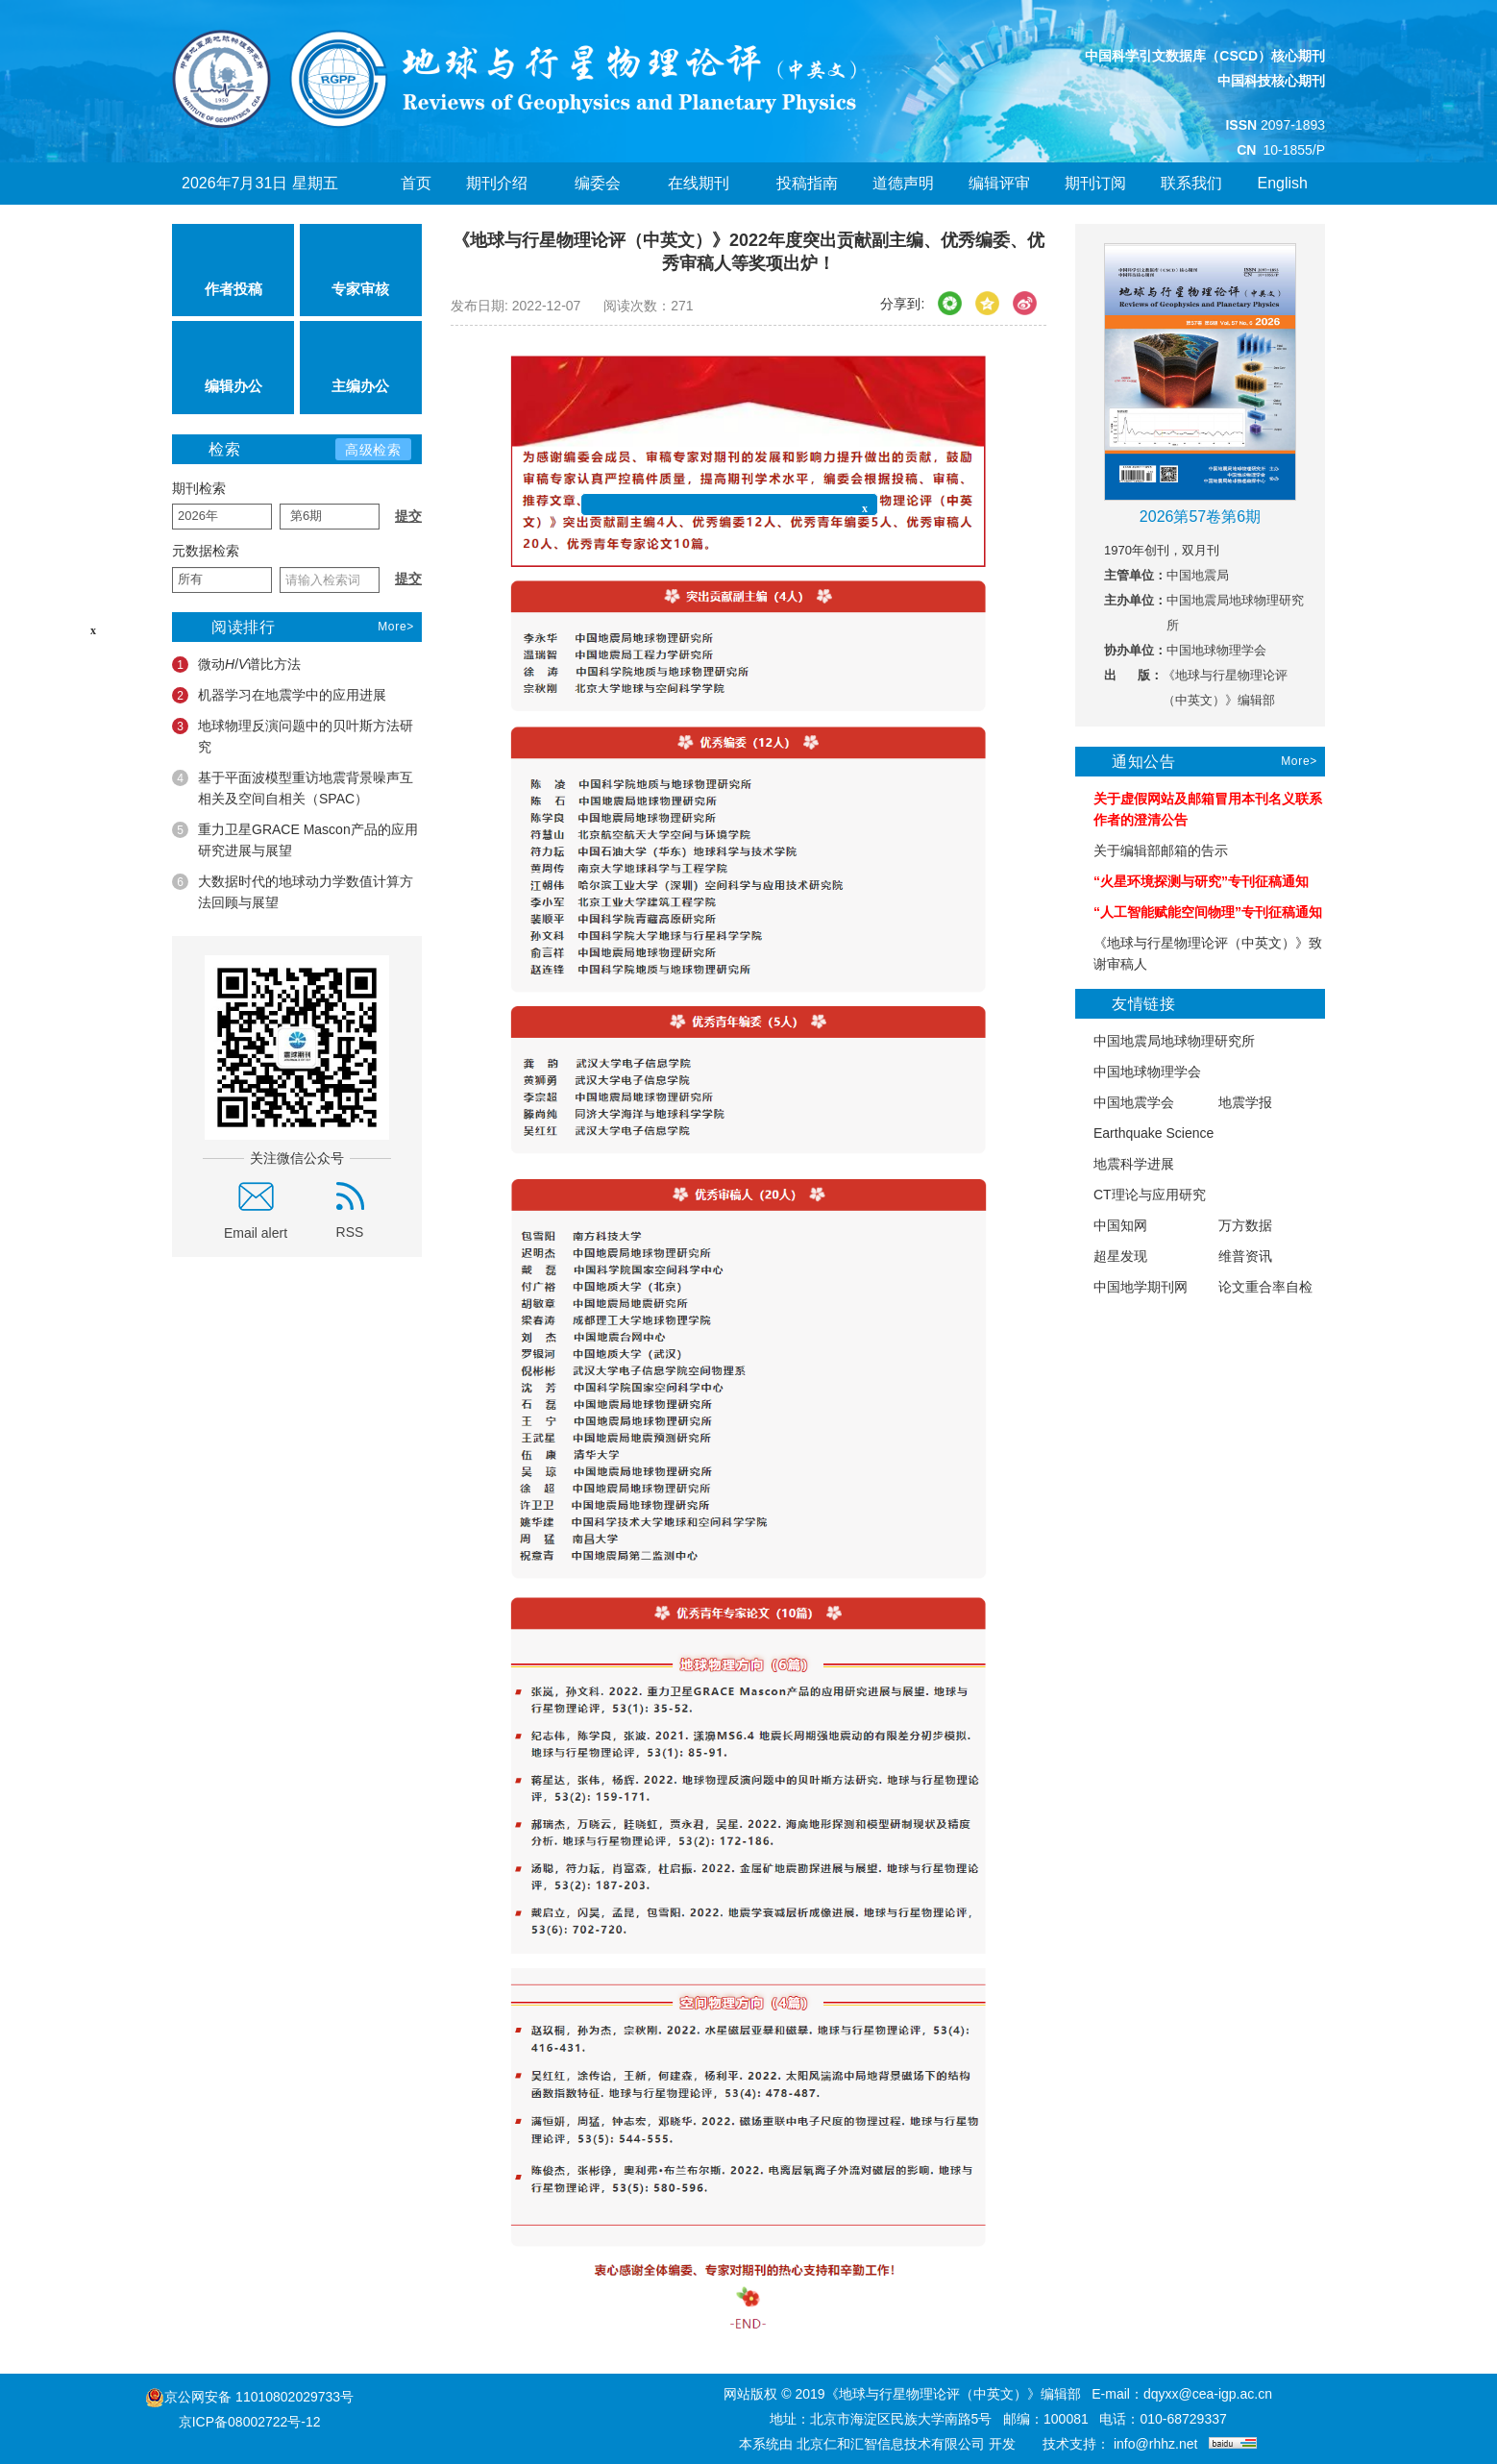 This screenshot has width=1497, height=2464. I want to click on 投稿指南, so click(807, 183).